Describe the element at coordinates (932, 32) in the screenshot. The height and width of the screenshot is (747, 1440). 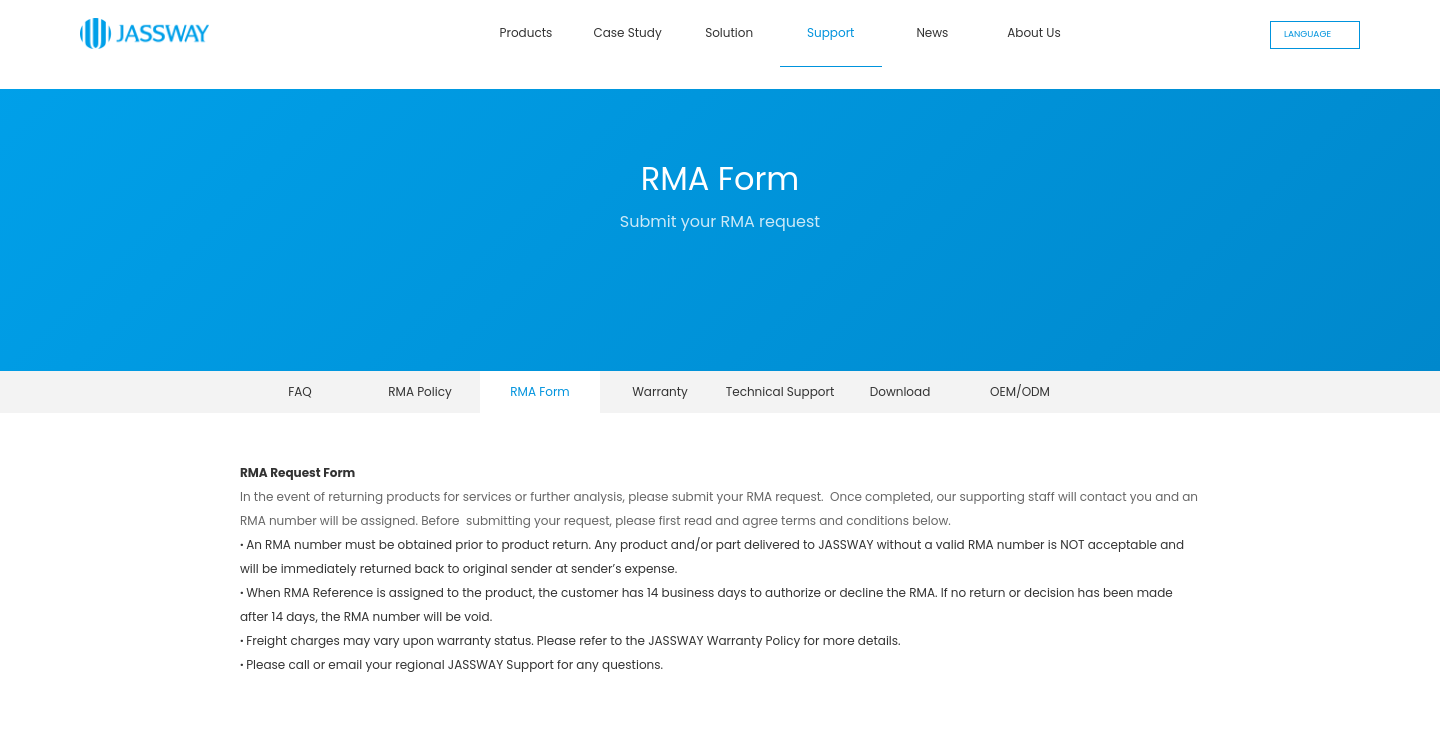
I see `News` at that location.